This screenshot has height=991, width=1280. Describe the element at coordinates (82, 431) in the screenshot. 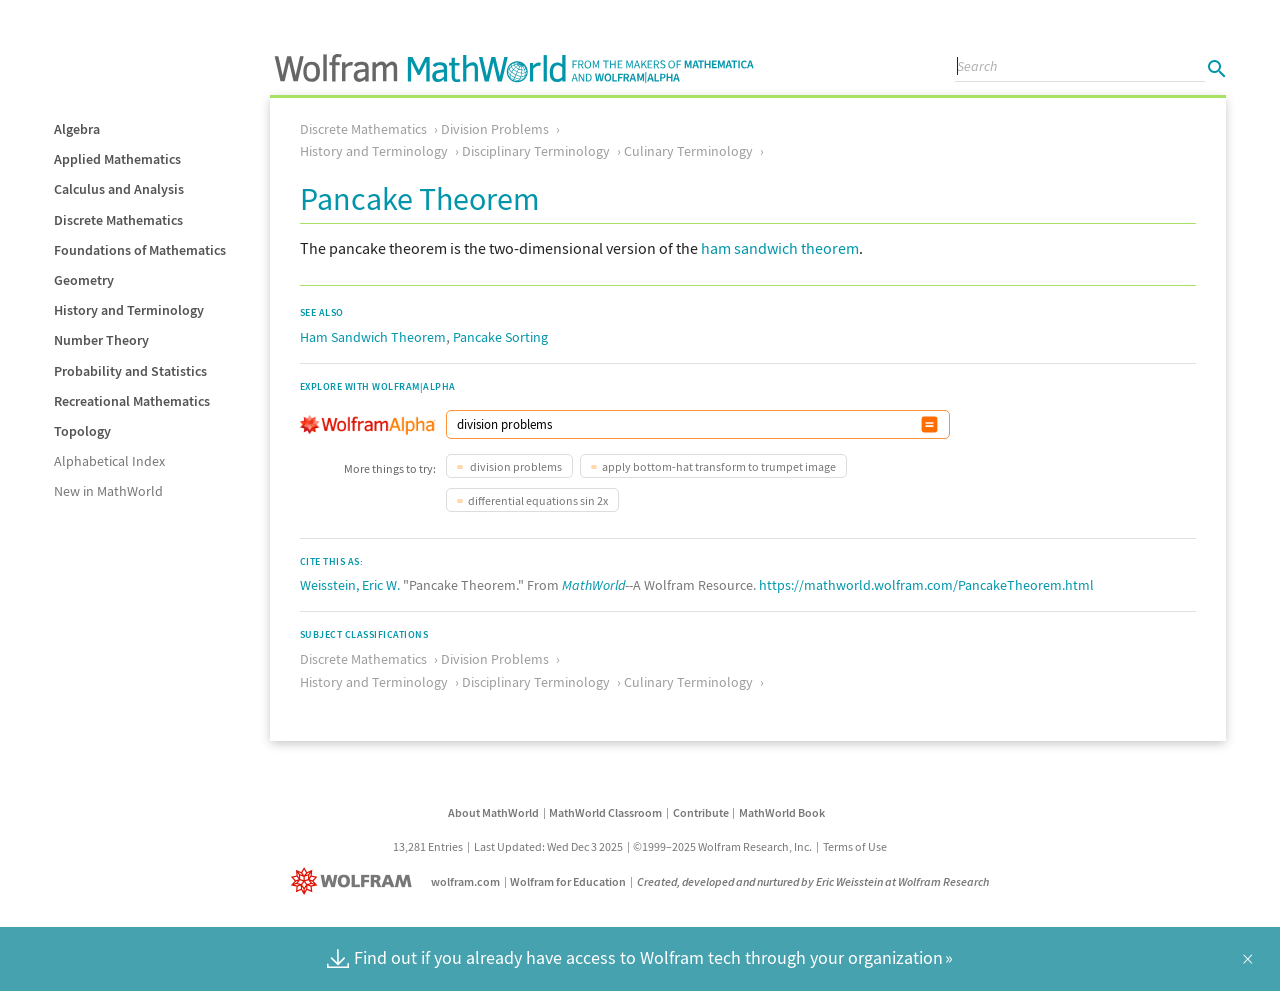

I see `Topology` at that location.